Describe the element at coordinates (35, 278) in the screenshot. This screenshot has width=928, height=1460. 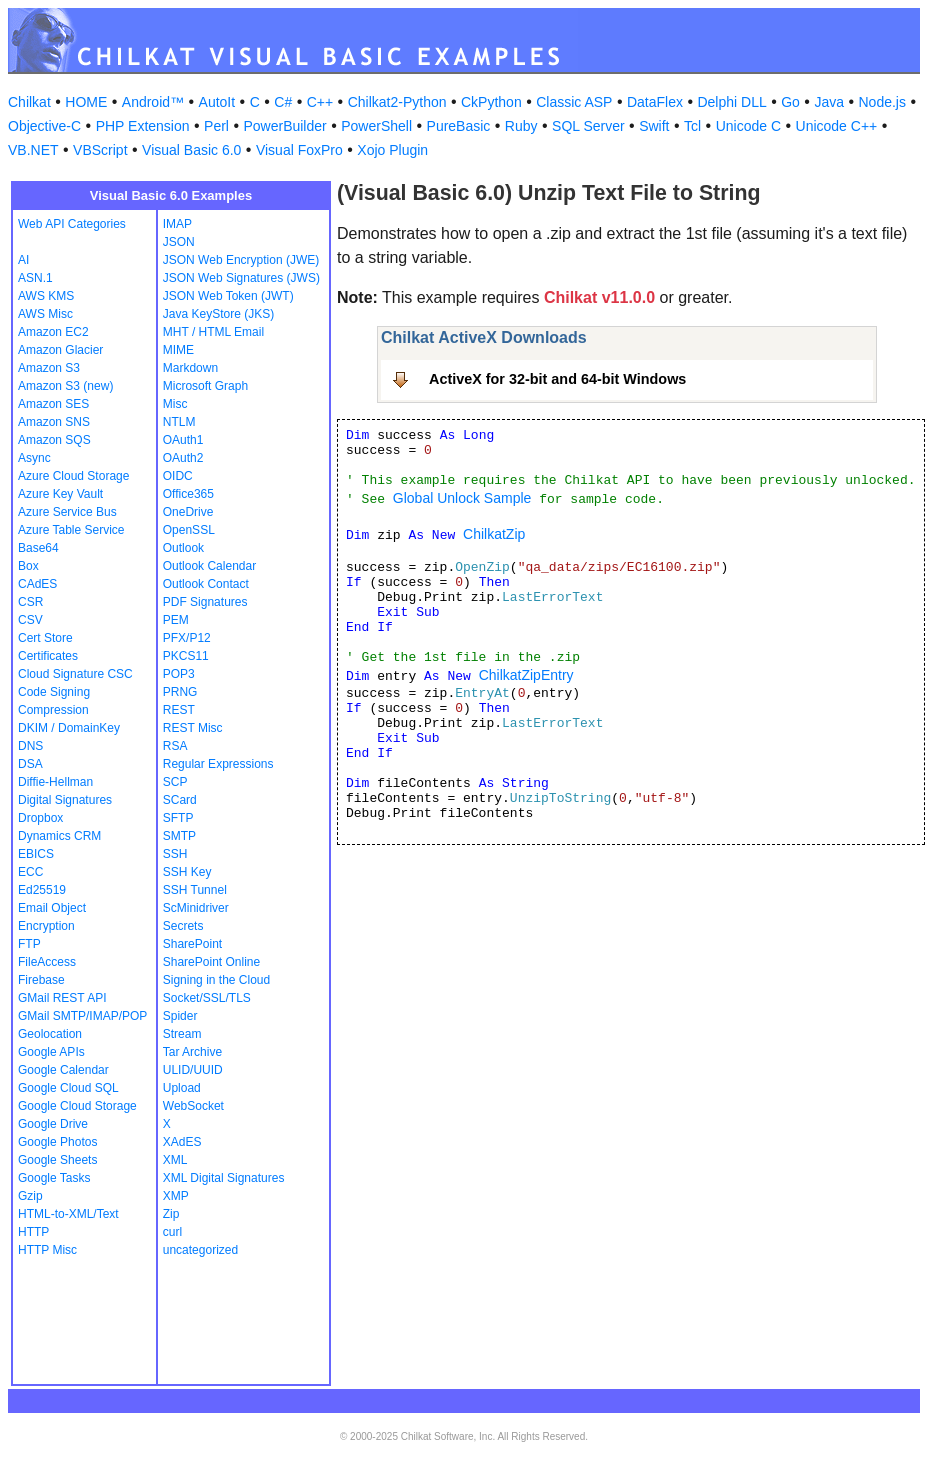
I see `ASN.1` at that location.